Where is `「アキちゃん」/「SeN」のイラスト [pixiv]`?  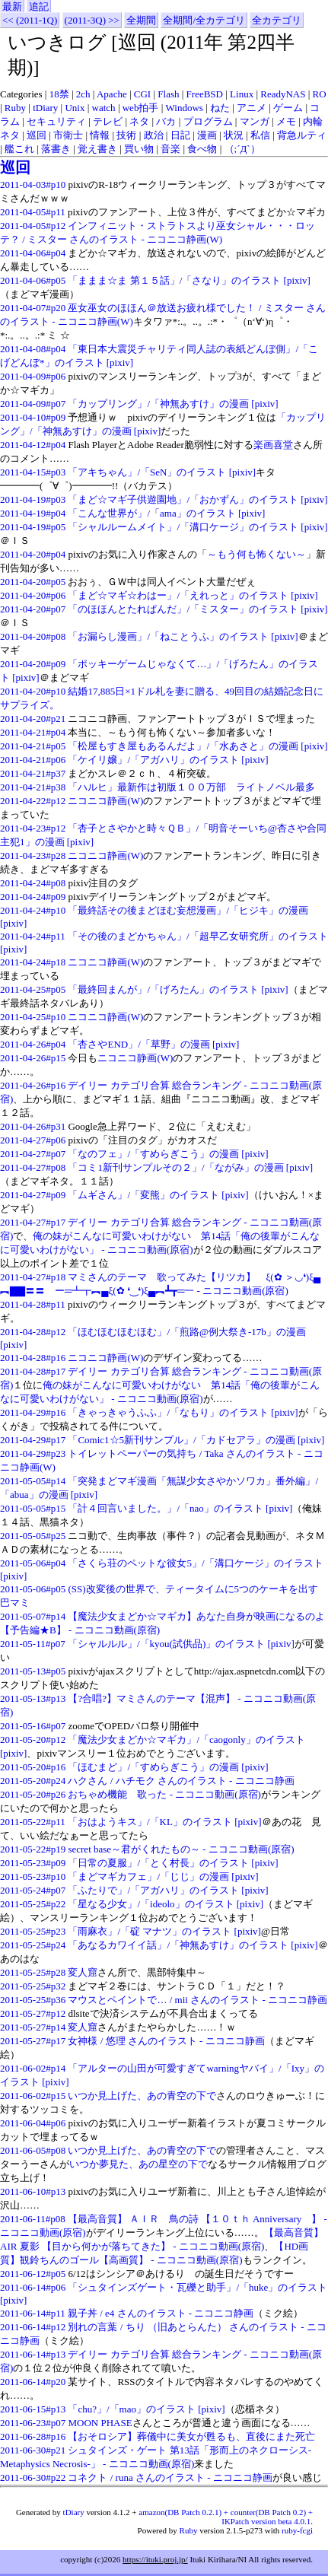
「アキちゃん」/「SeN」のイラスト [pixiv] is located at coordinates (162, 472).